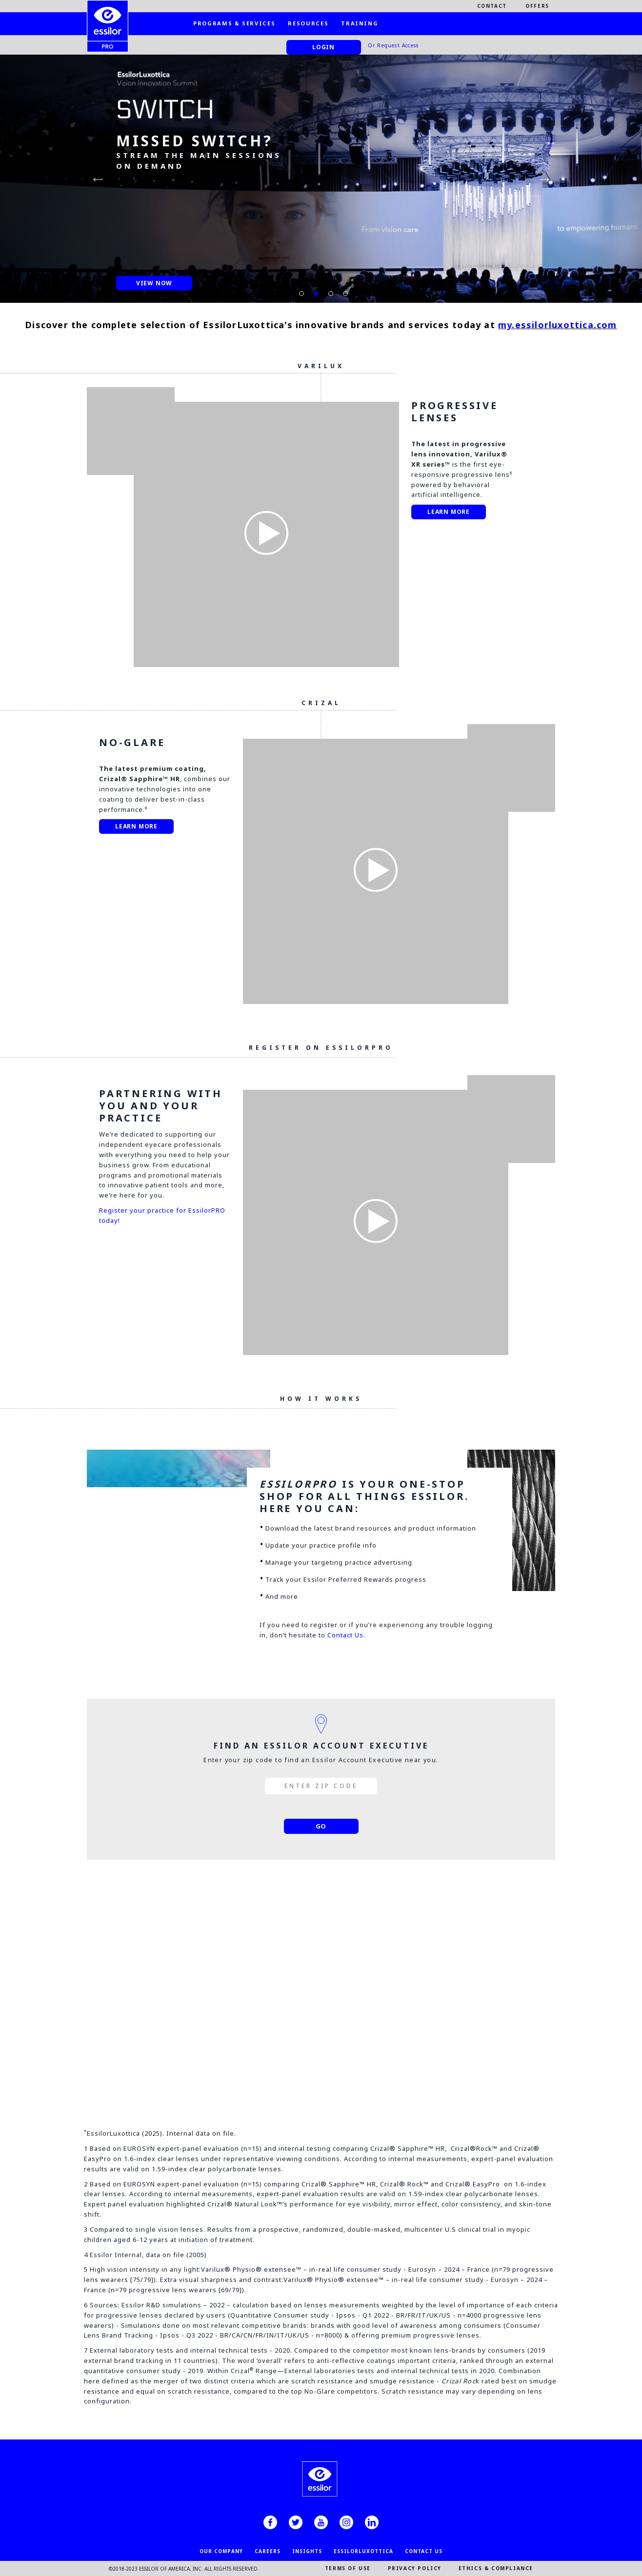 Image resolution: width=642 pixels, height=2576 pixels. What do you see at coordinates (270, 2522) in the screenshot?
I see `[facebook]` at bounding box center [270, 2522].